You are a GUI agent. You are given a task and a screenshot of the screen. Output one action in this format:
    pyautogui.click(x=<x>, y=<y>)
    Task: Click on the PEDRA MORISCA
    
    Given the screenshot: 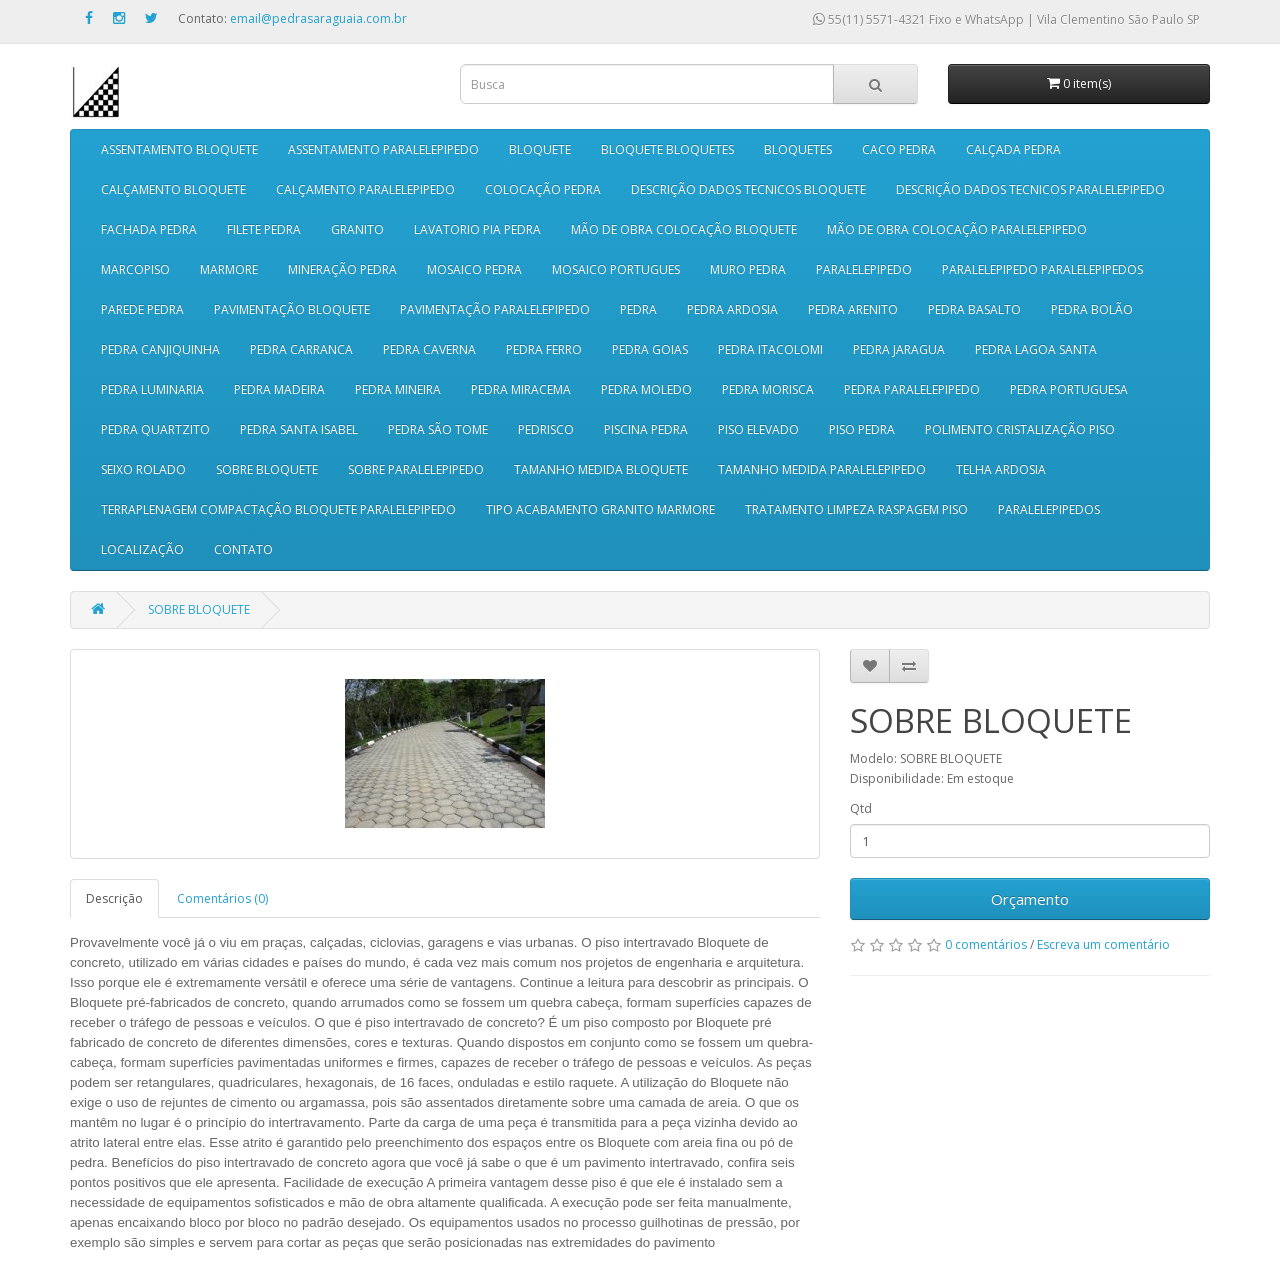 What is the action you would take?
    pyautogui.click(x=768, y=389)
    